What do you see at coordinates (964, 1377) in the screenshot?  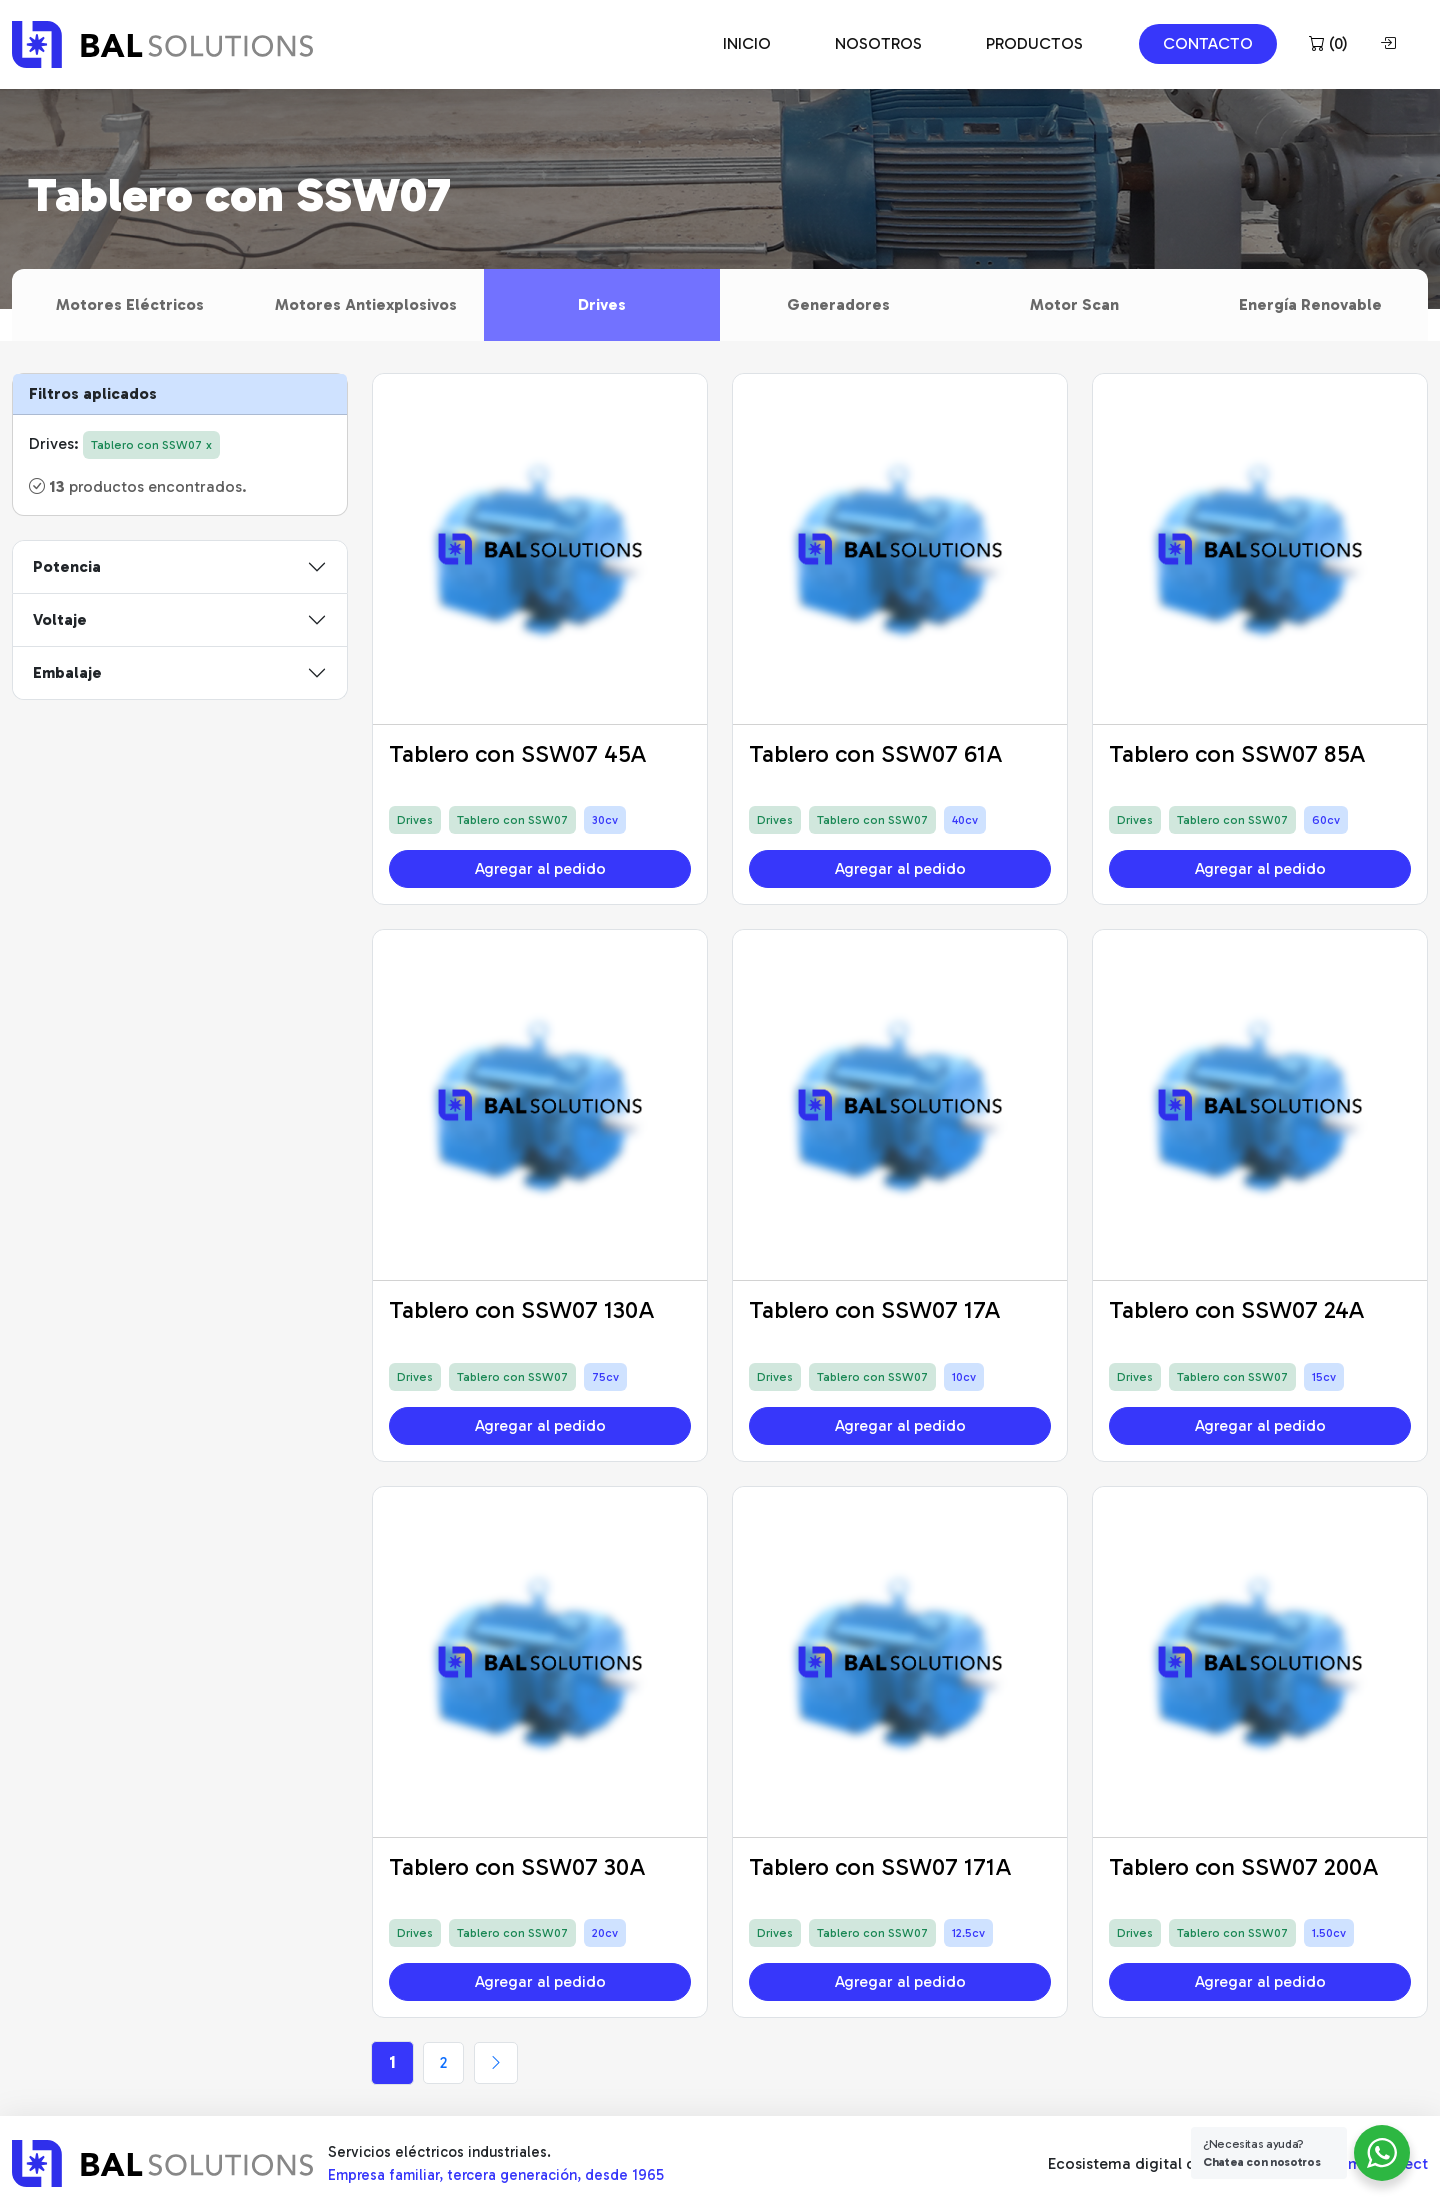 I see `10cv` at bounding box center [964, 1377].